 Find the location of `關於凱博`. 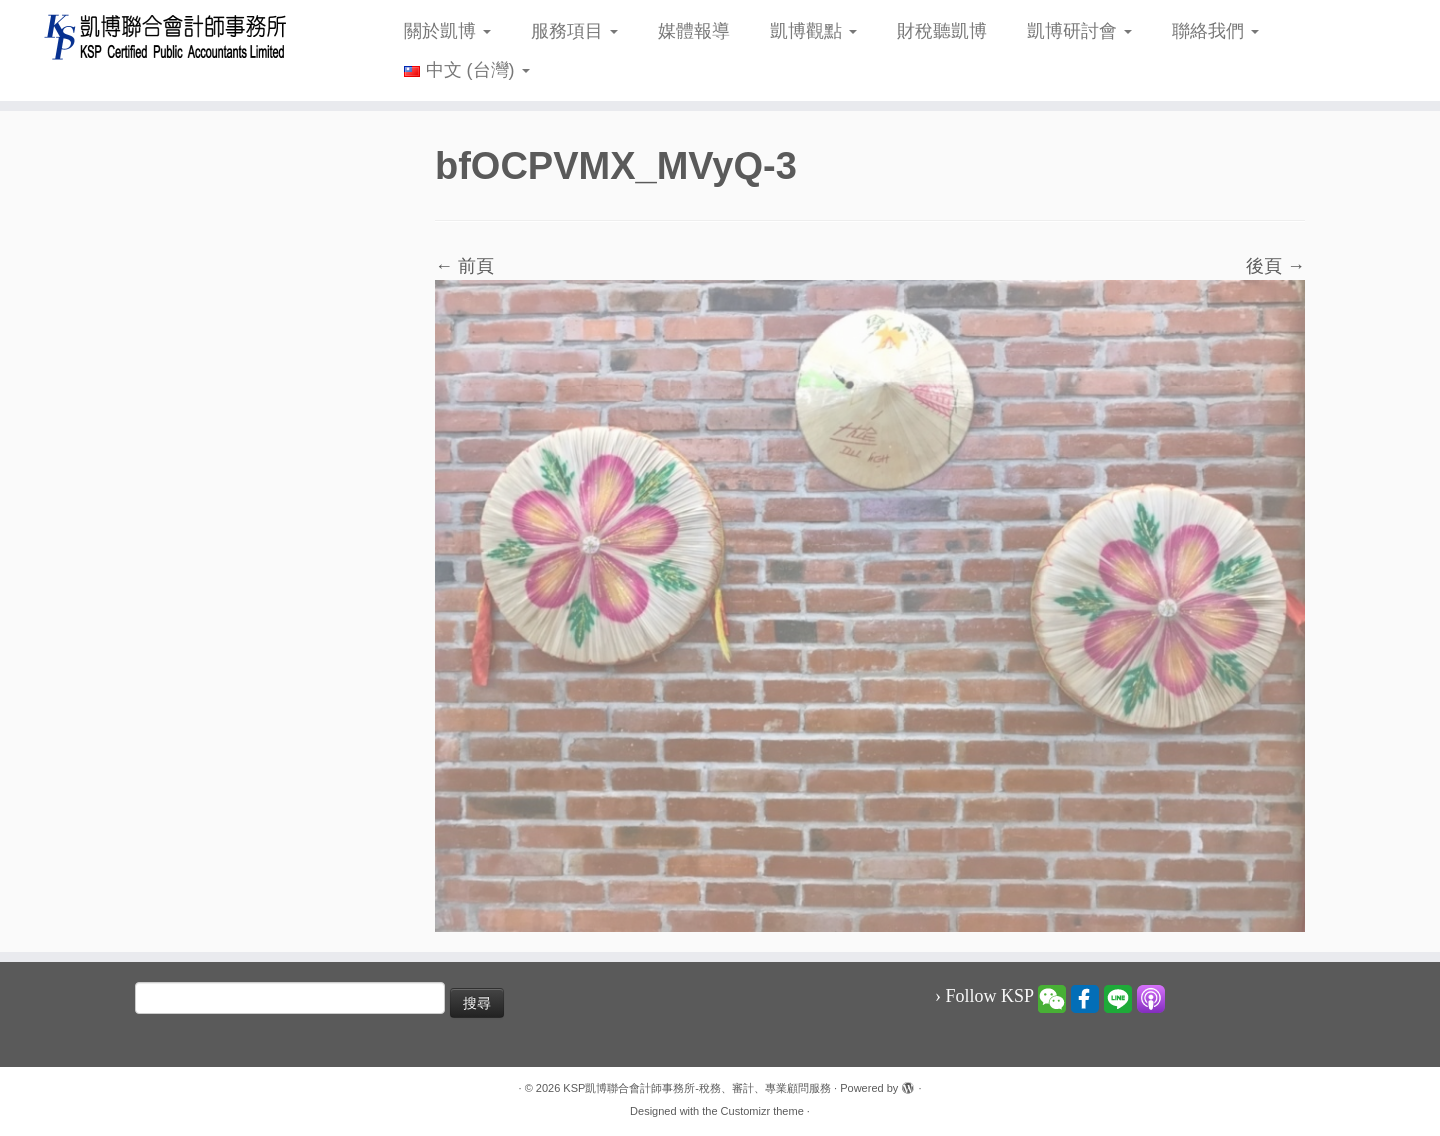

關於凱博 is located at coordinates (447, 31).